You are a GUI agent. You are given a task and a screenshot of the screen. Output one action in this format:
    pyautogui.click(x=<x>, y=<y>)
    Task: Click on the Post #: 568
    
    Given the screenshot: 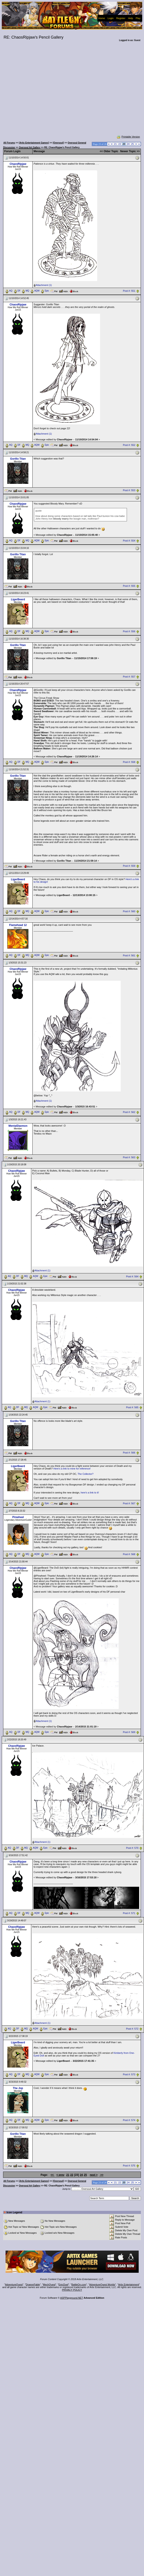 What is the action you would take?
    pyautogui.click(x=129, y=1554)
    